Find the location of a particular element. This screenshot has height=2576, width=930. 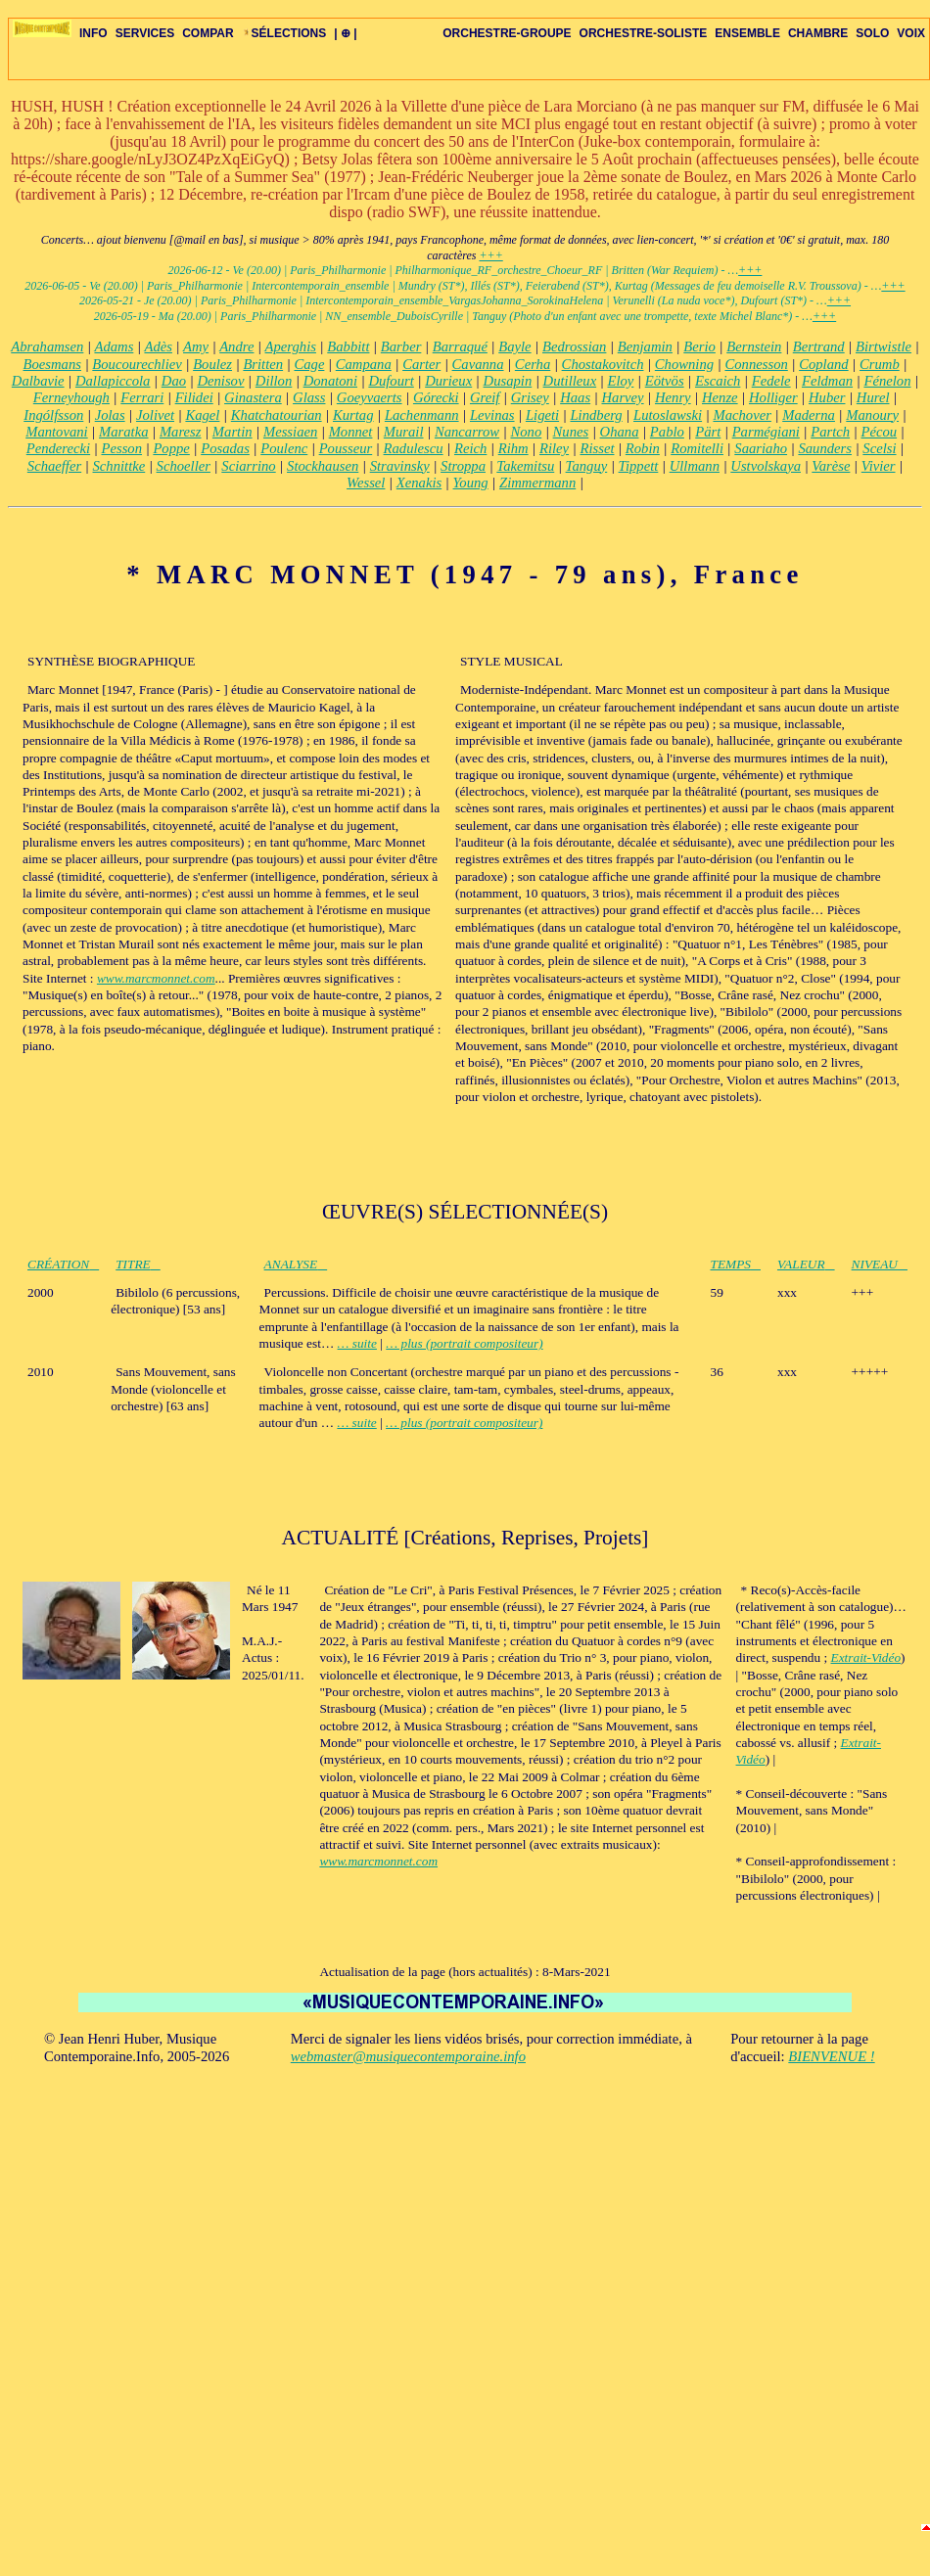

Saunders is located at coordinates (825, 448).